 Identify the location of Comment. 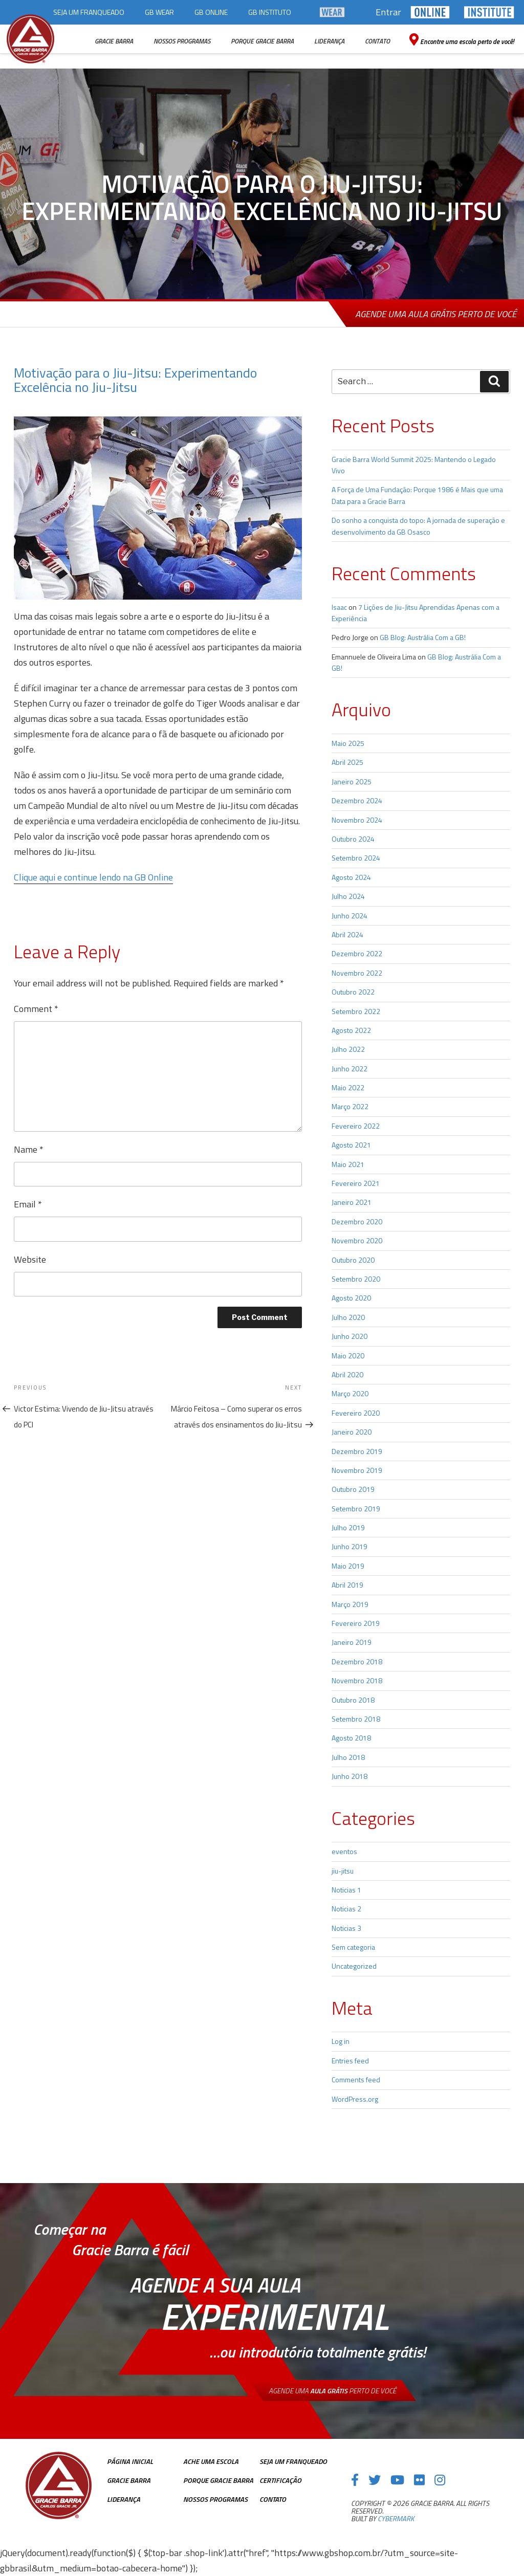
(36, 1009).